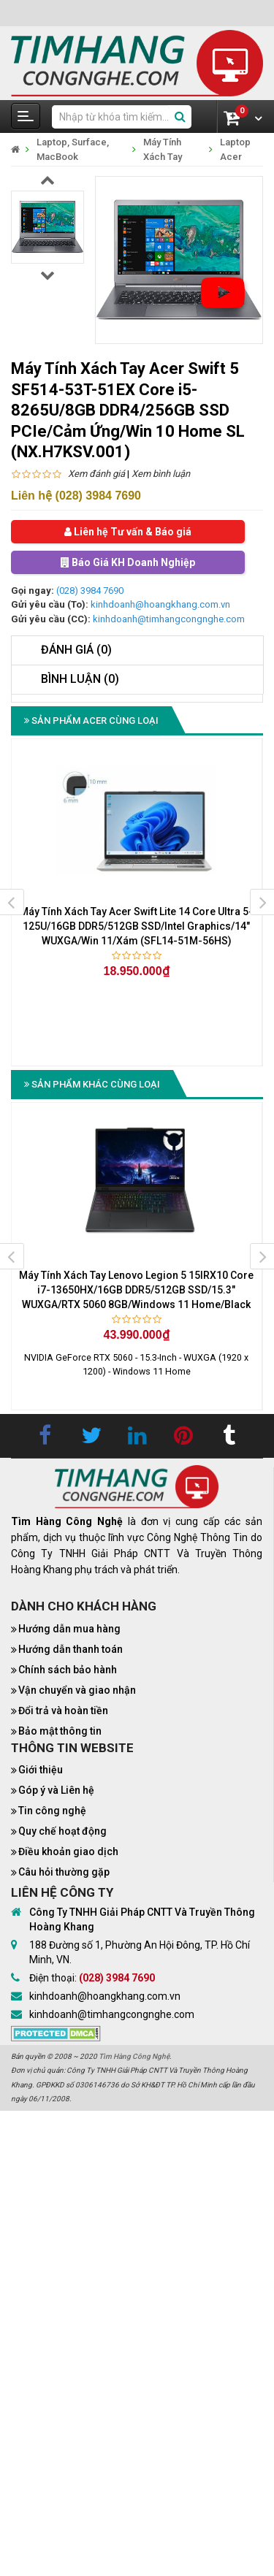 The image size is (274, 2576). Describe the element at coordinates (162, 149) in the screenshot. I see `Máy Tính Xách Tay` at that location.